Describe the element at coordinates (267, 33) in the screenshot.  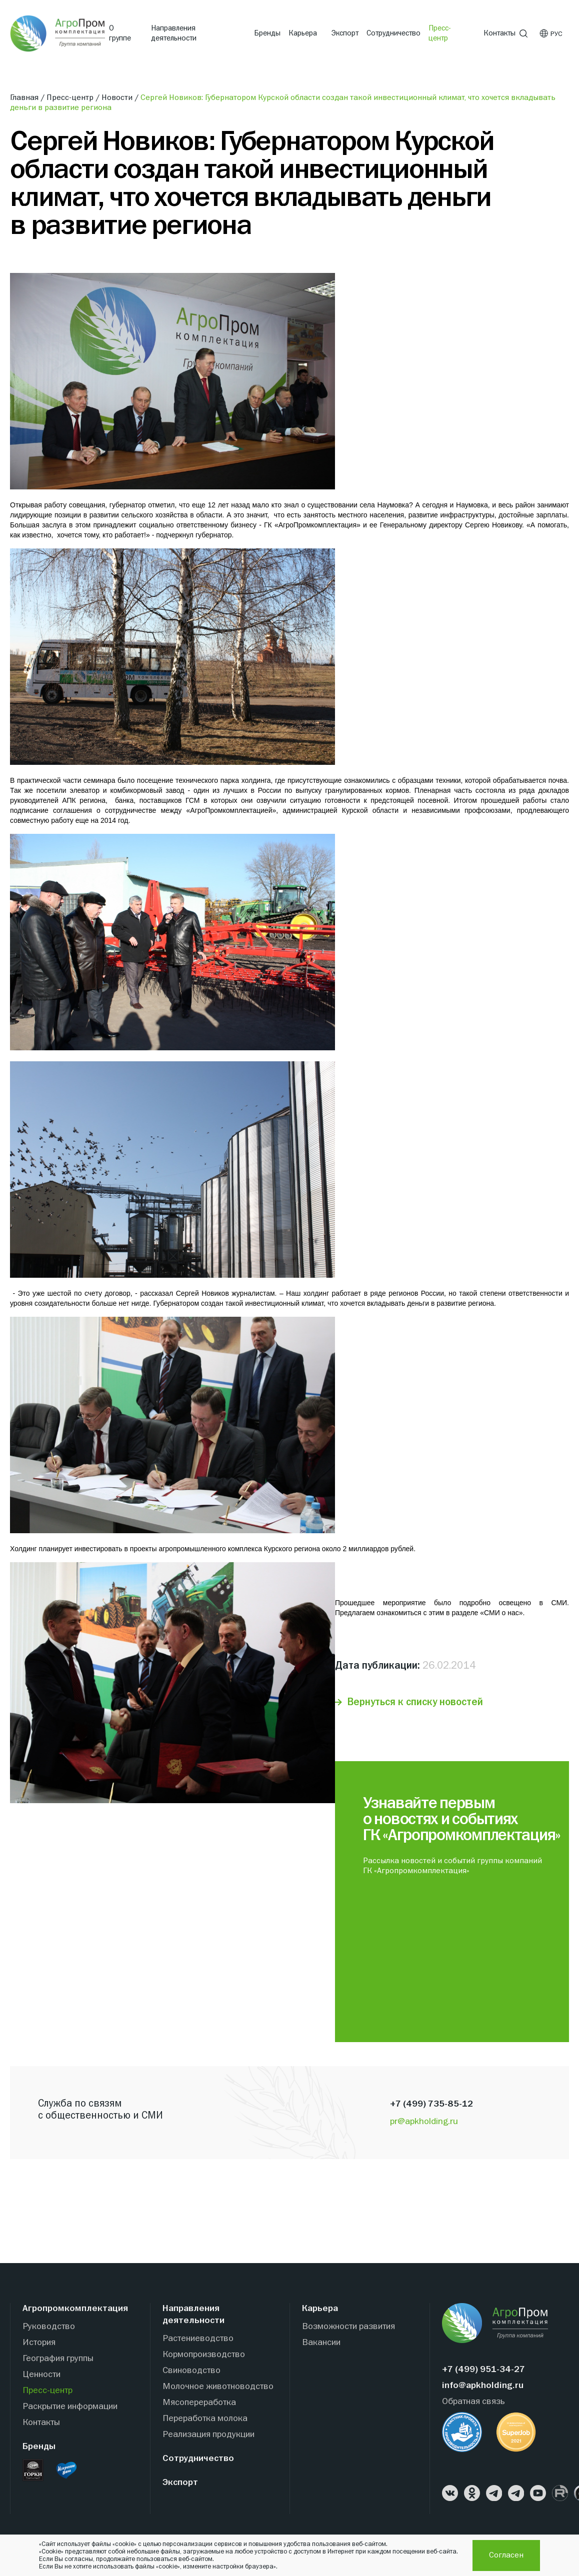
I see `Бренды` at that location.